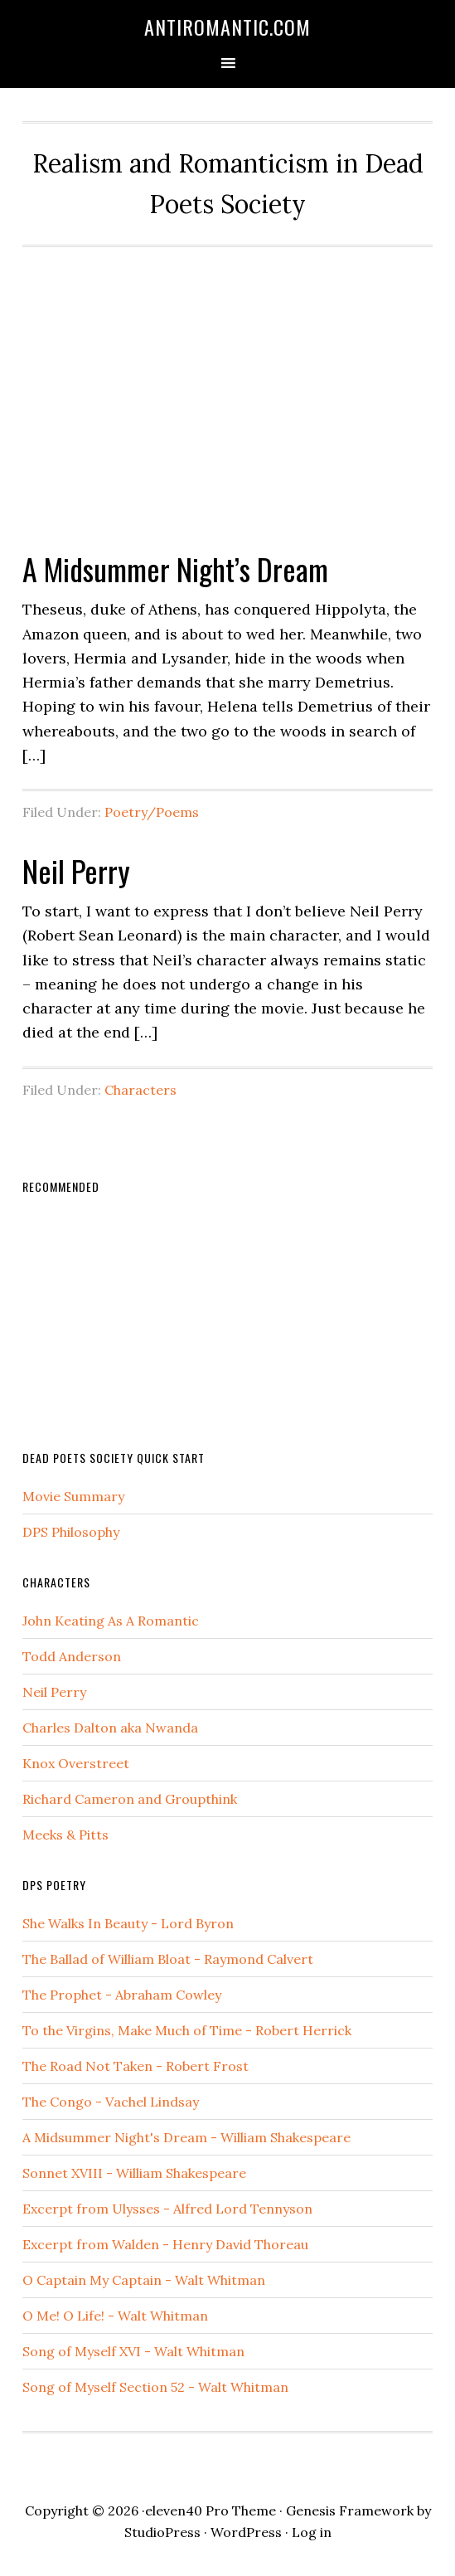 This screenshot has width=455, height=2576. I want to click on Genesis Framework, so click(350, 2510).